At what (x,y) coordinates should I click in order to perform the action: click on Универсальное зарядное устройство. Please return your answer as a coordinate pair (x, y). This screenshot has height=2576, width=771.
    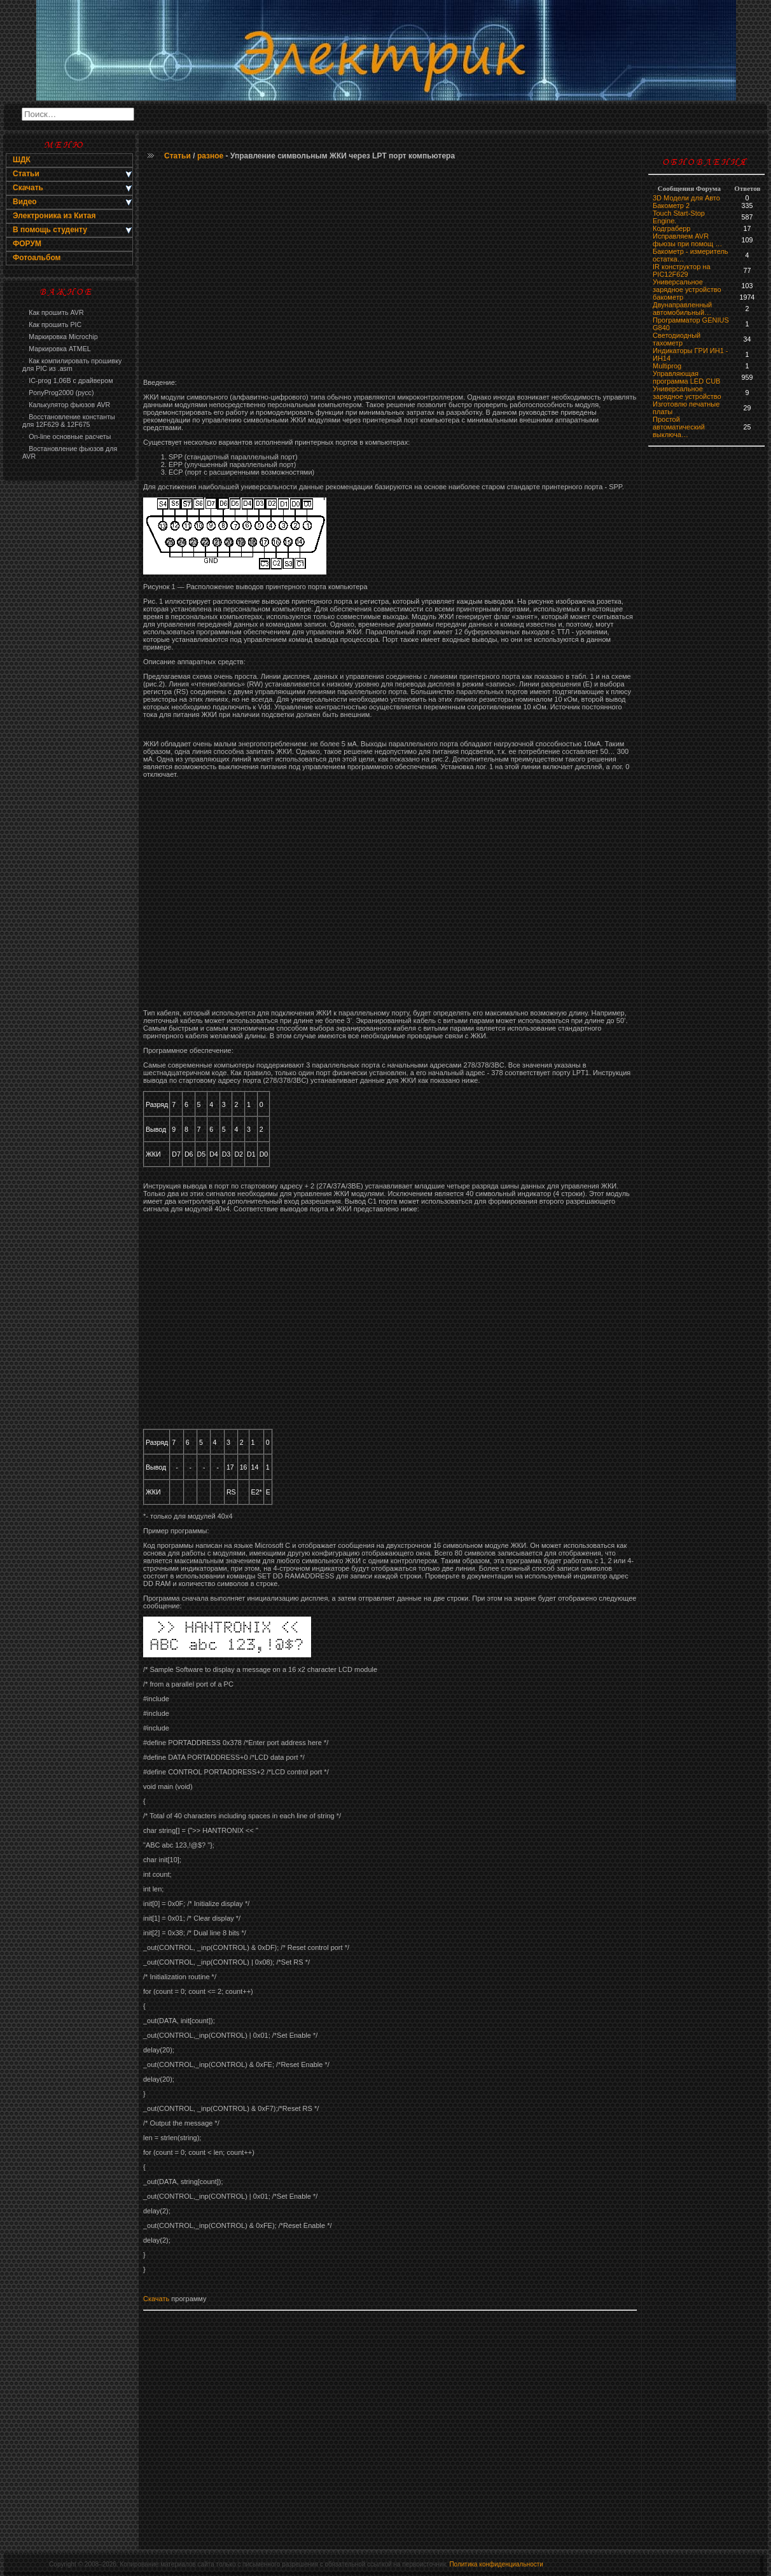
    Looking at the image, I should click on (687, 285).